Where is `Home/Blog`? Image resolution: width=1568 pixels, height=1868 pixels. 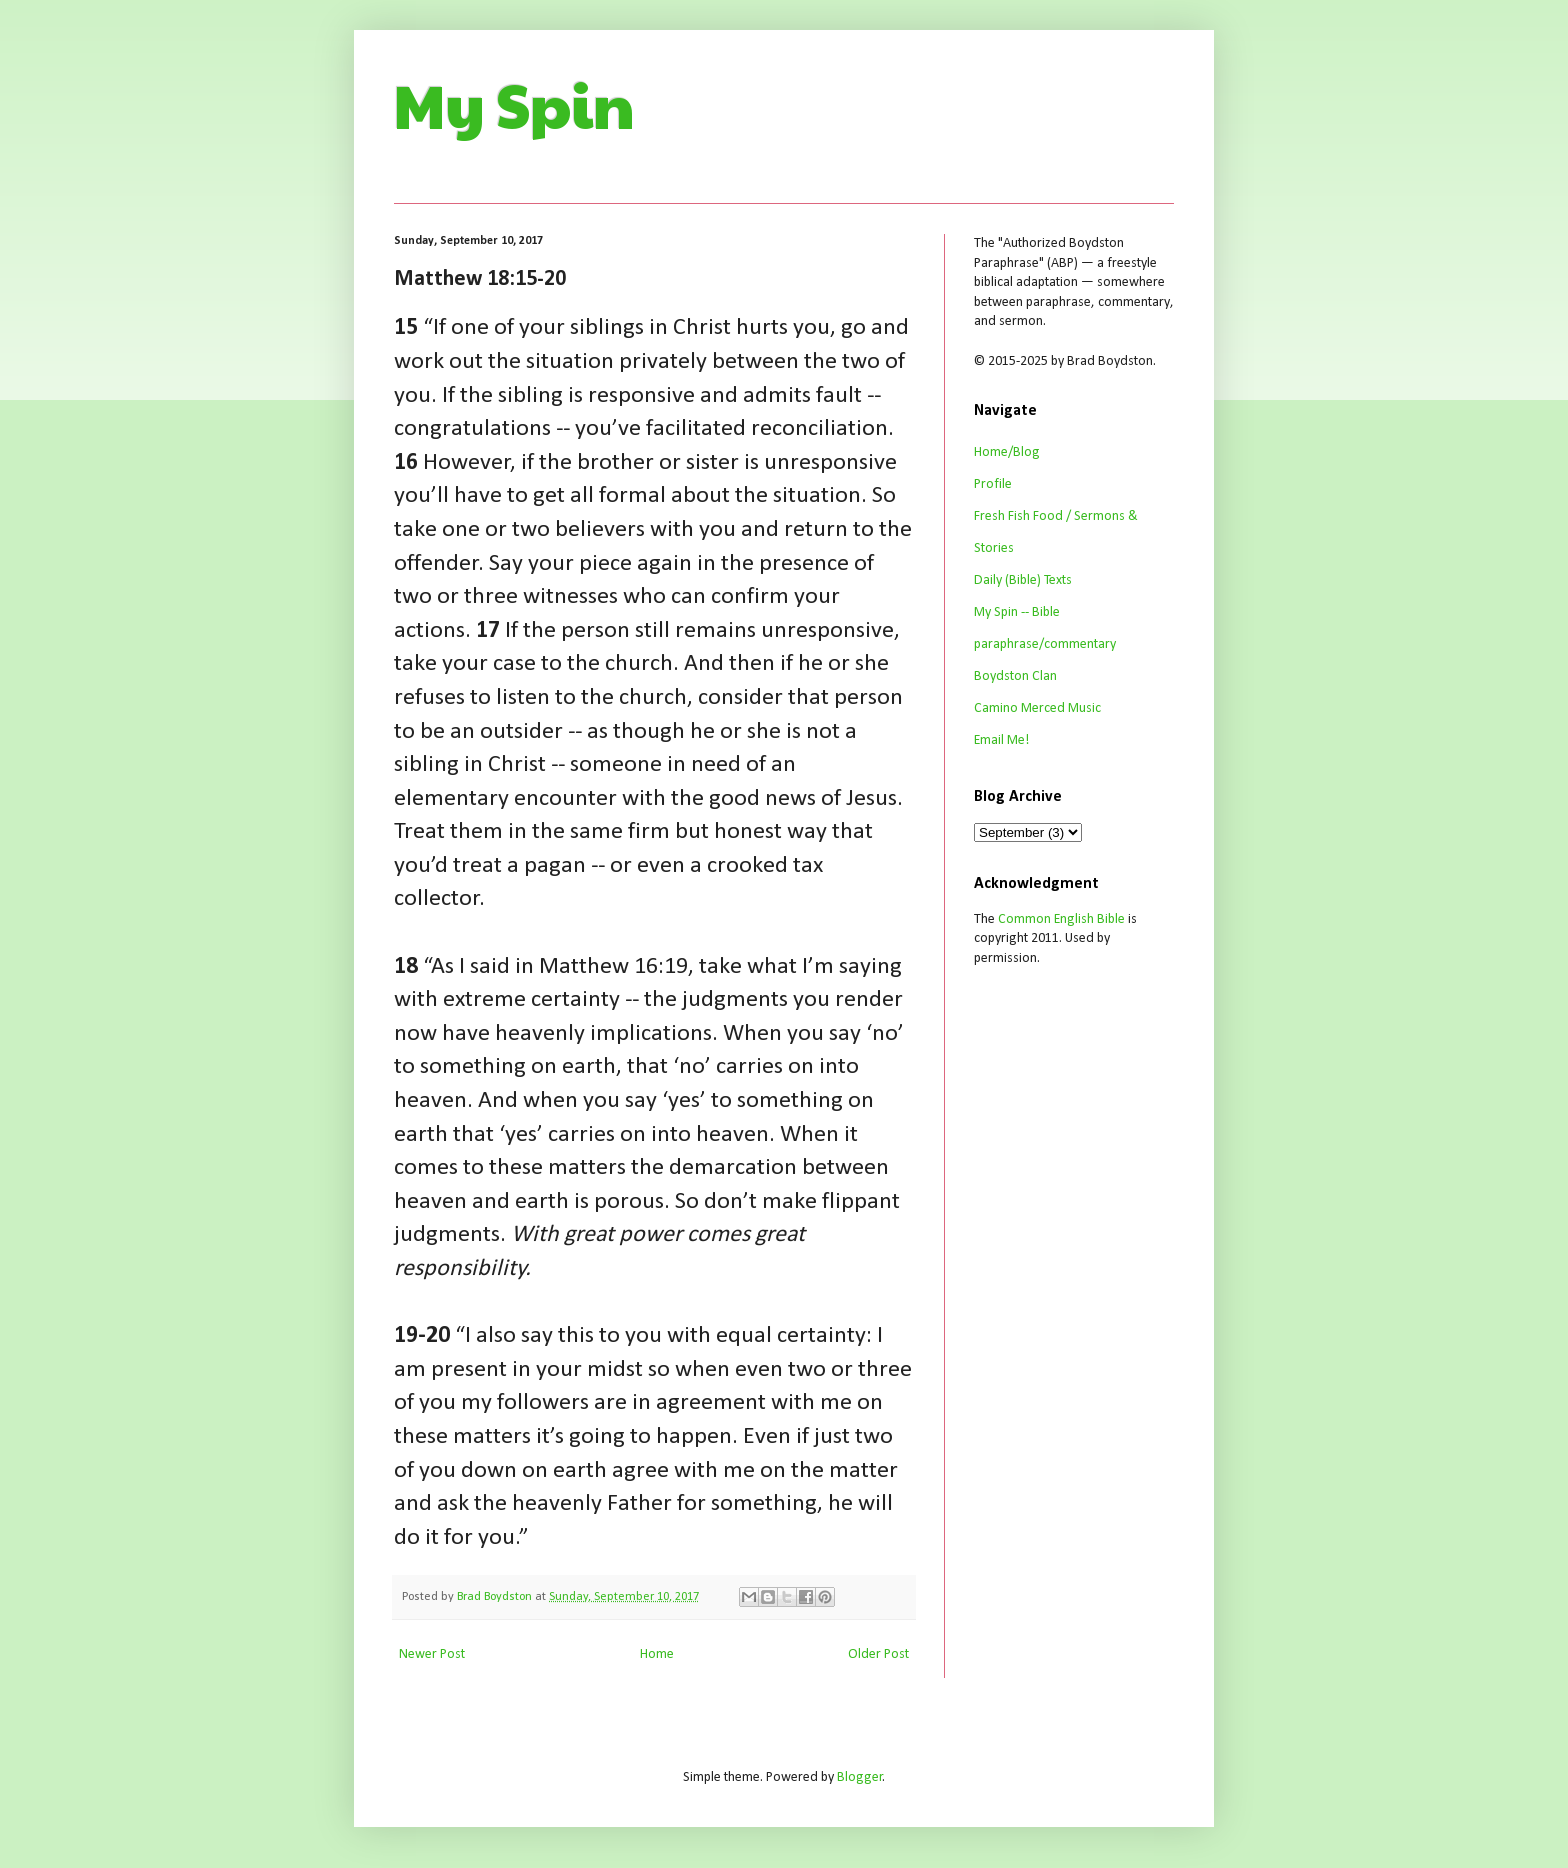
Home/Blog is located at coordinates (1007, 452).